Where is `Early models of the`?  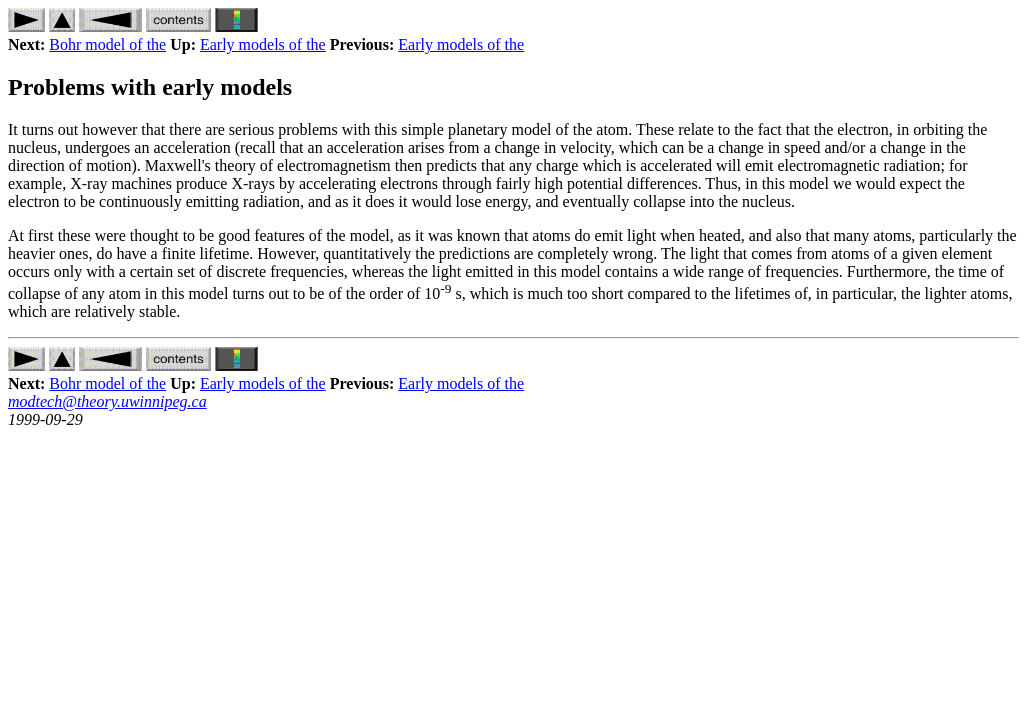
Early models of the is located at coordinates (263, 44).